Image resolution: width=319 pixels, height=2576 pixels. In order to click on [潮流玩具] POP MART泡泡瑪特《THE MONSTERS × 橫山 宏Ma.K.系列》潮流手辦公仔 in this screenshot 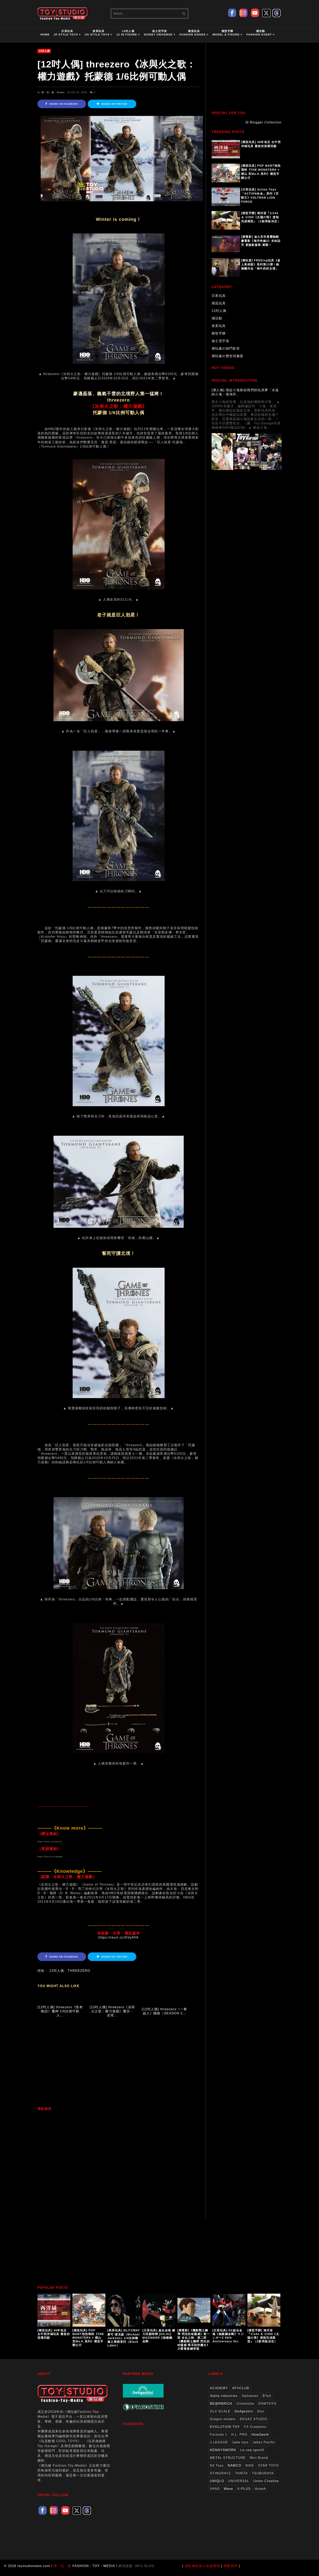, I will do `click(261, 171)`.